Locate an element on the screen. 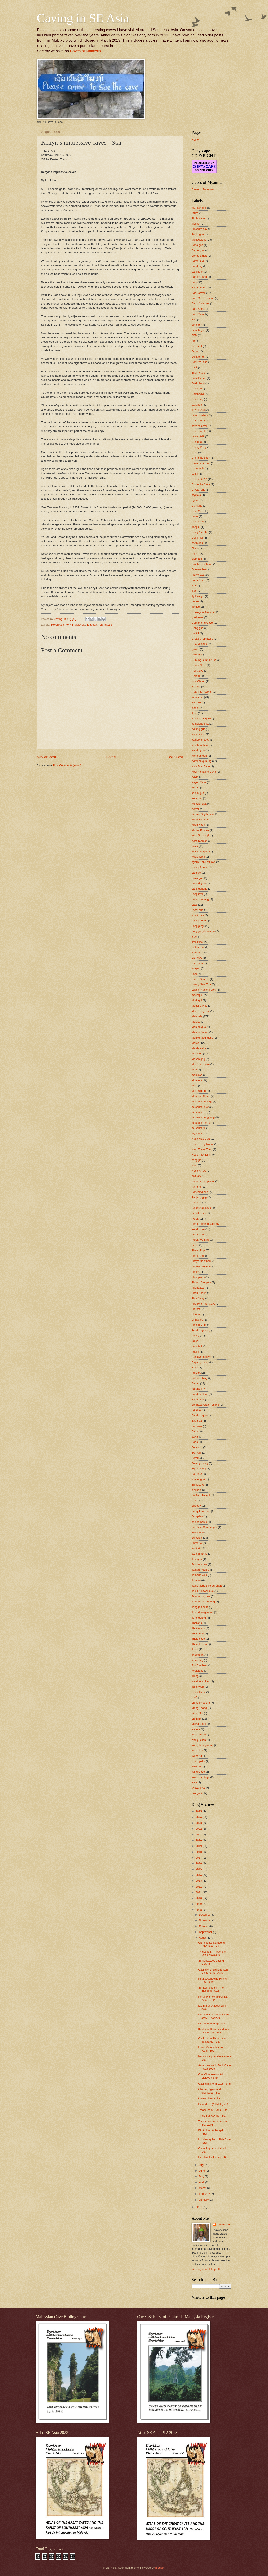 This screenshot has width=268, height=2576. Mulu is located at coordinates (194, 1085).